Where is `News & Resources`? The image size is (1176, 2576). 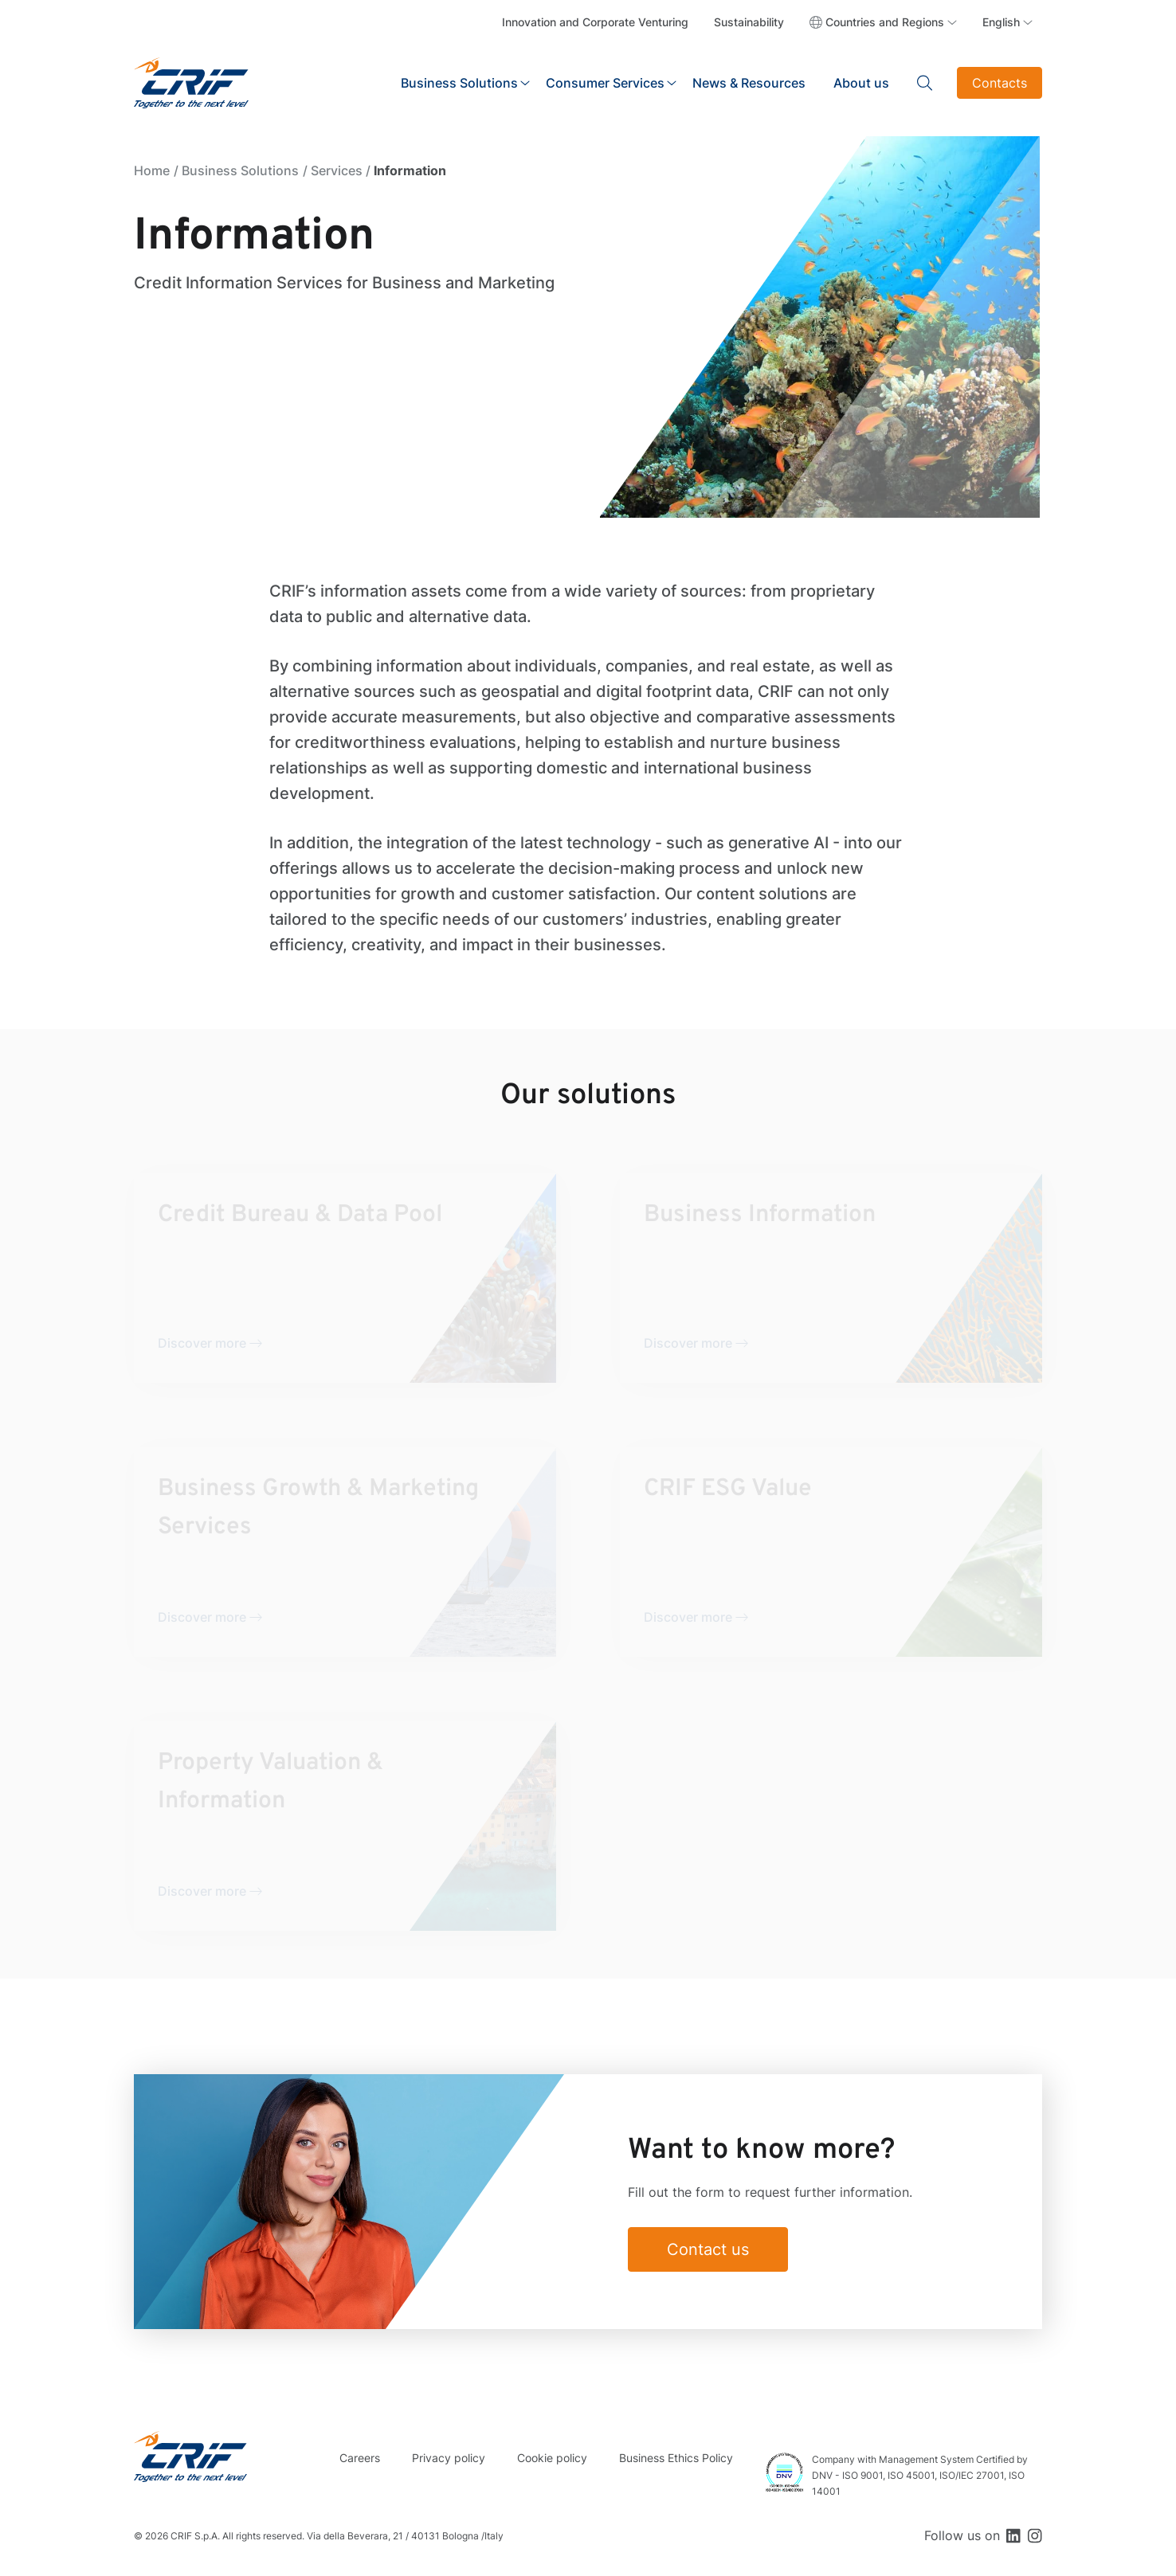
News & Resources is located at coordinates (749, 83).